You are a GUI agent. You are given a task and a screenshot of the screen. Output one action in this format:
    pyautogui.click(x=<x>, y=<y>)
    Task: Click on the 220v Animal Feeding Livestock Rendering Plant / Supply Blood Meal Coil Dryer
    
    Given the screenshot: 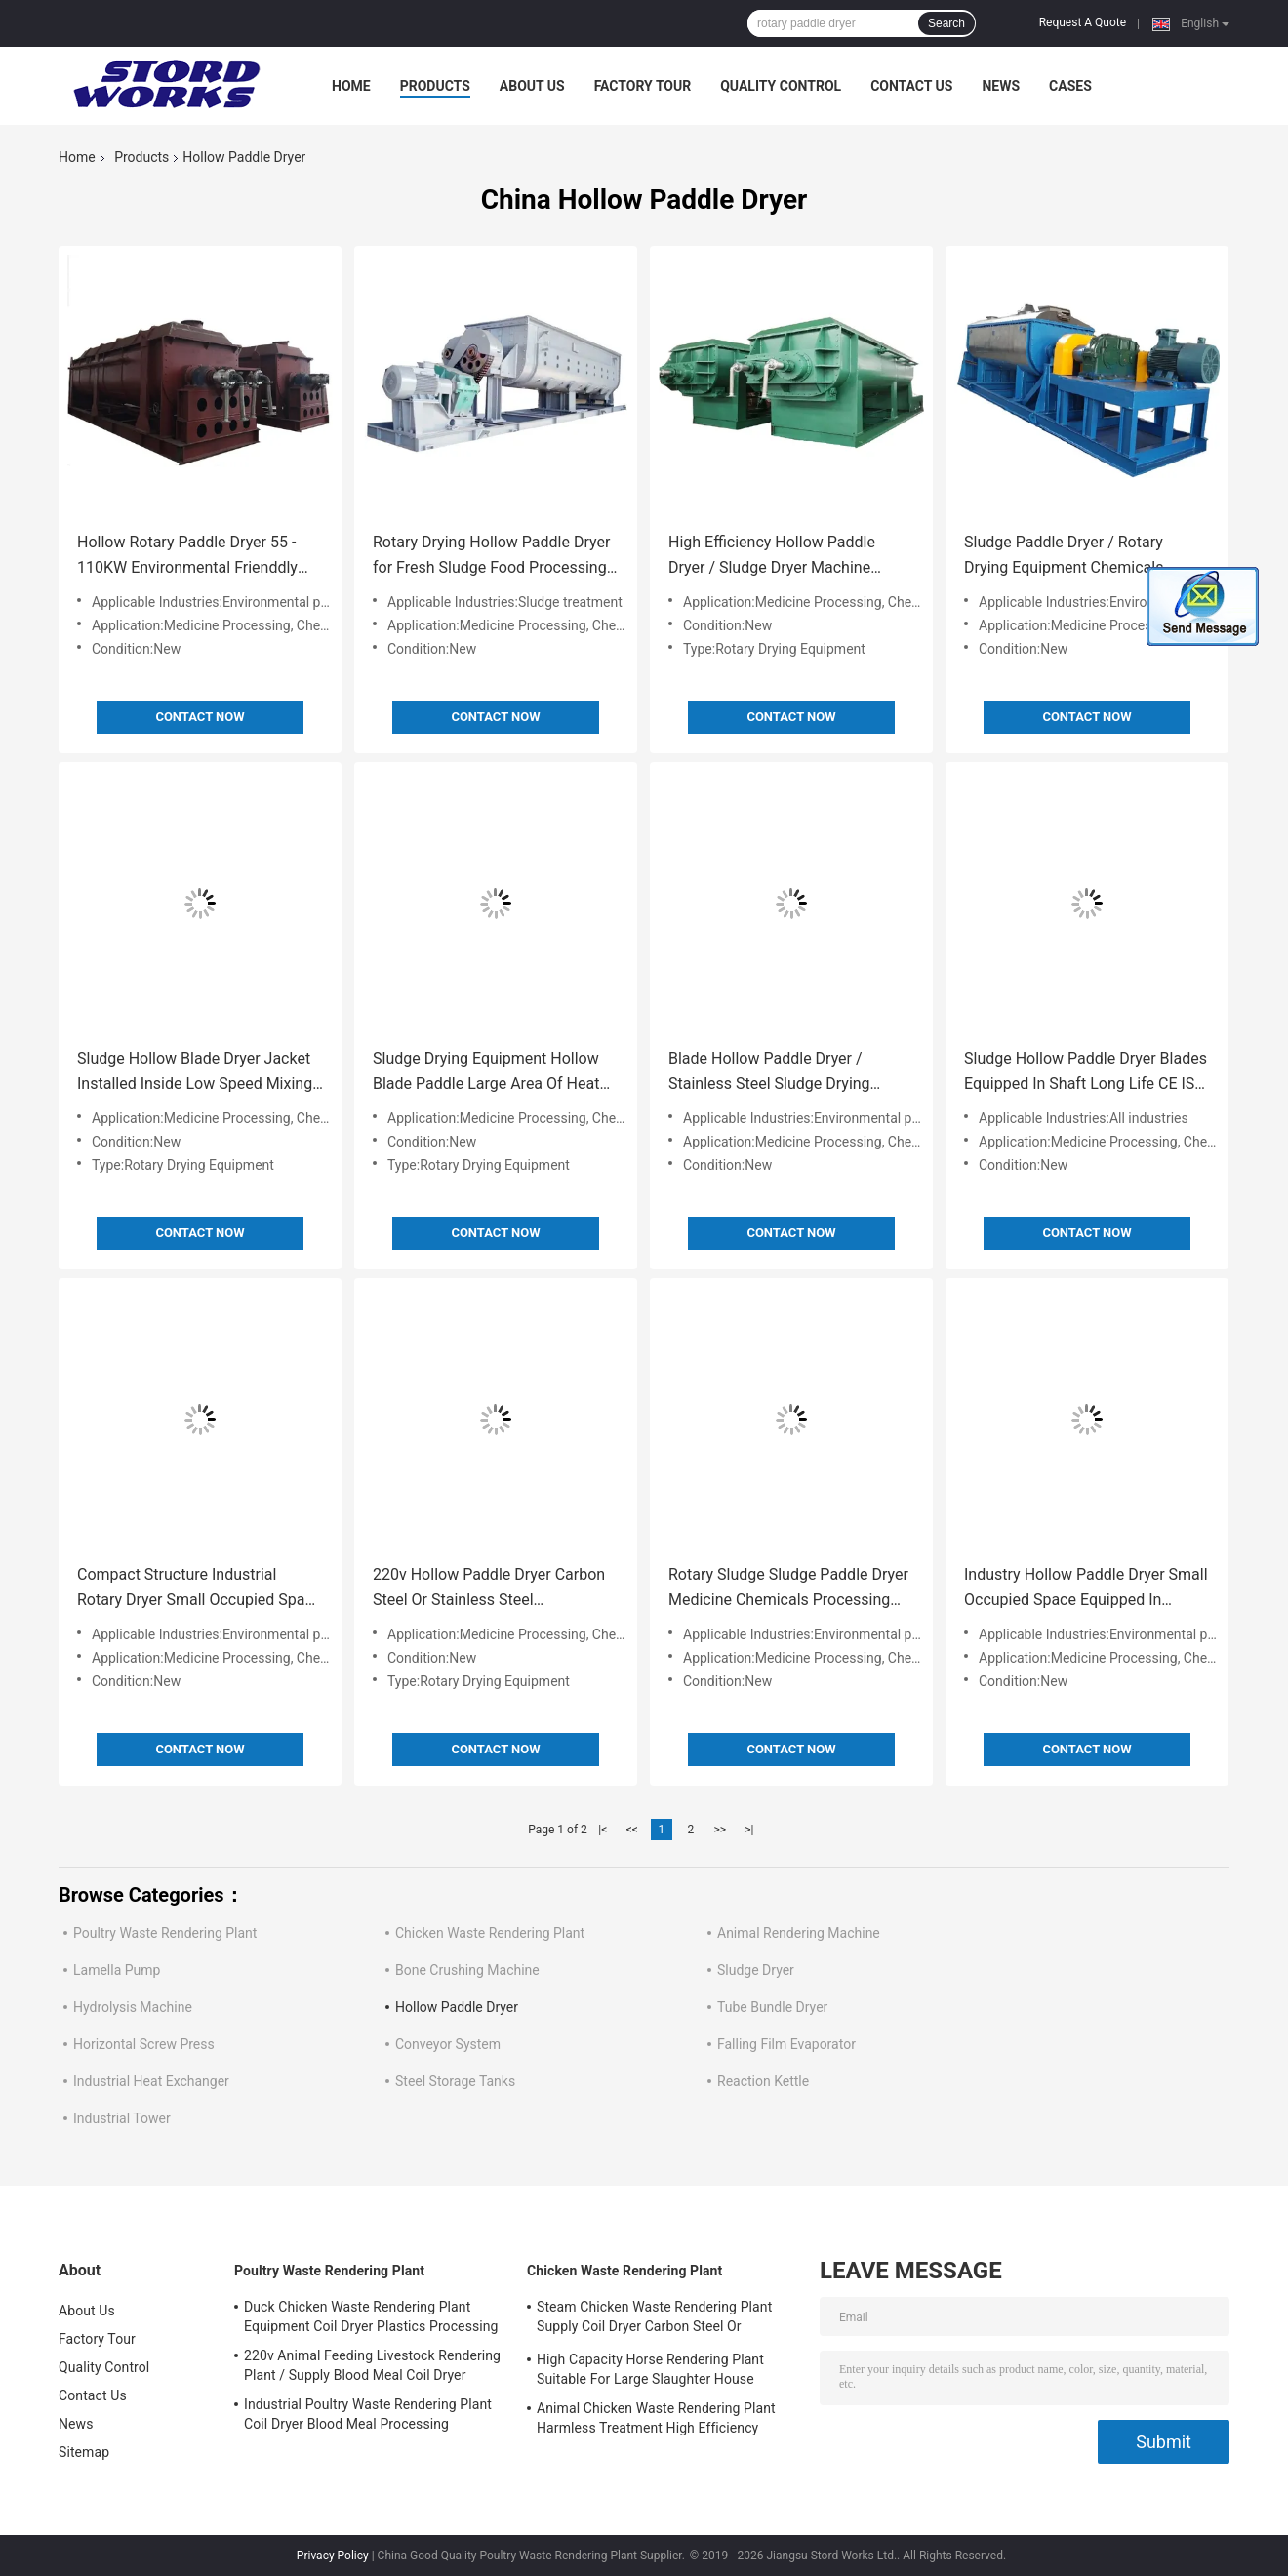 What is the action you would take?
    pyautogui.click(x=372, y=2365)
    